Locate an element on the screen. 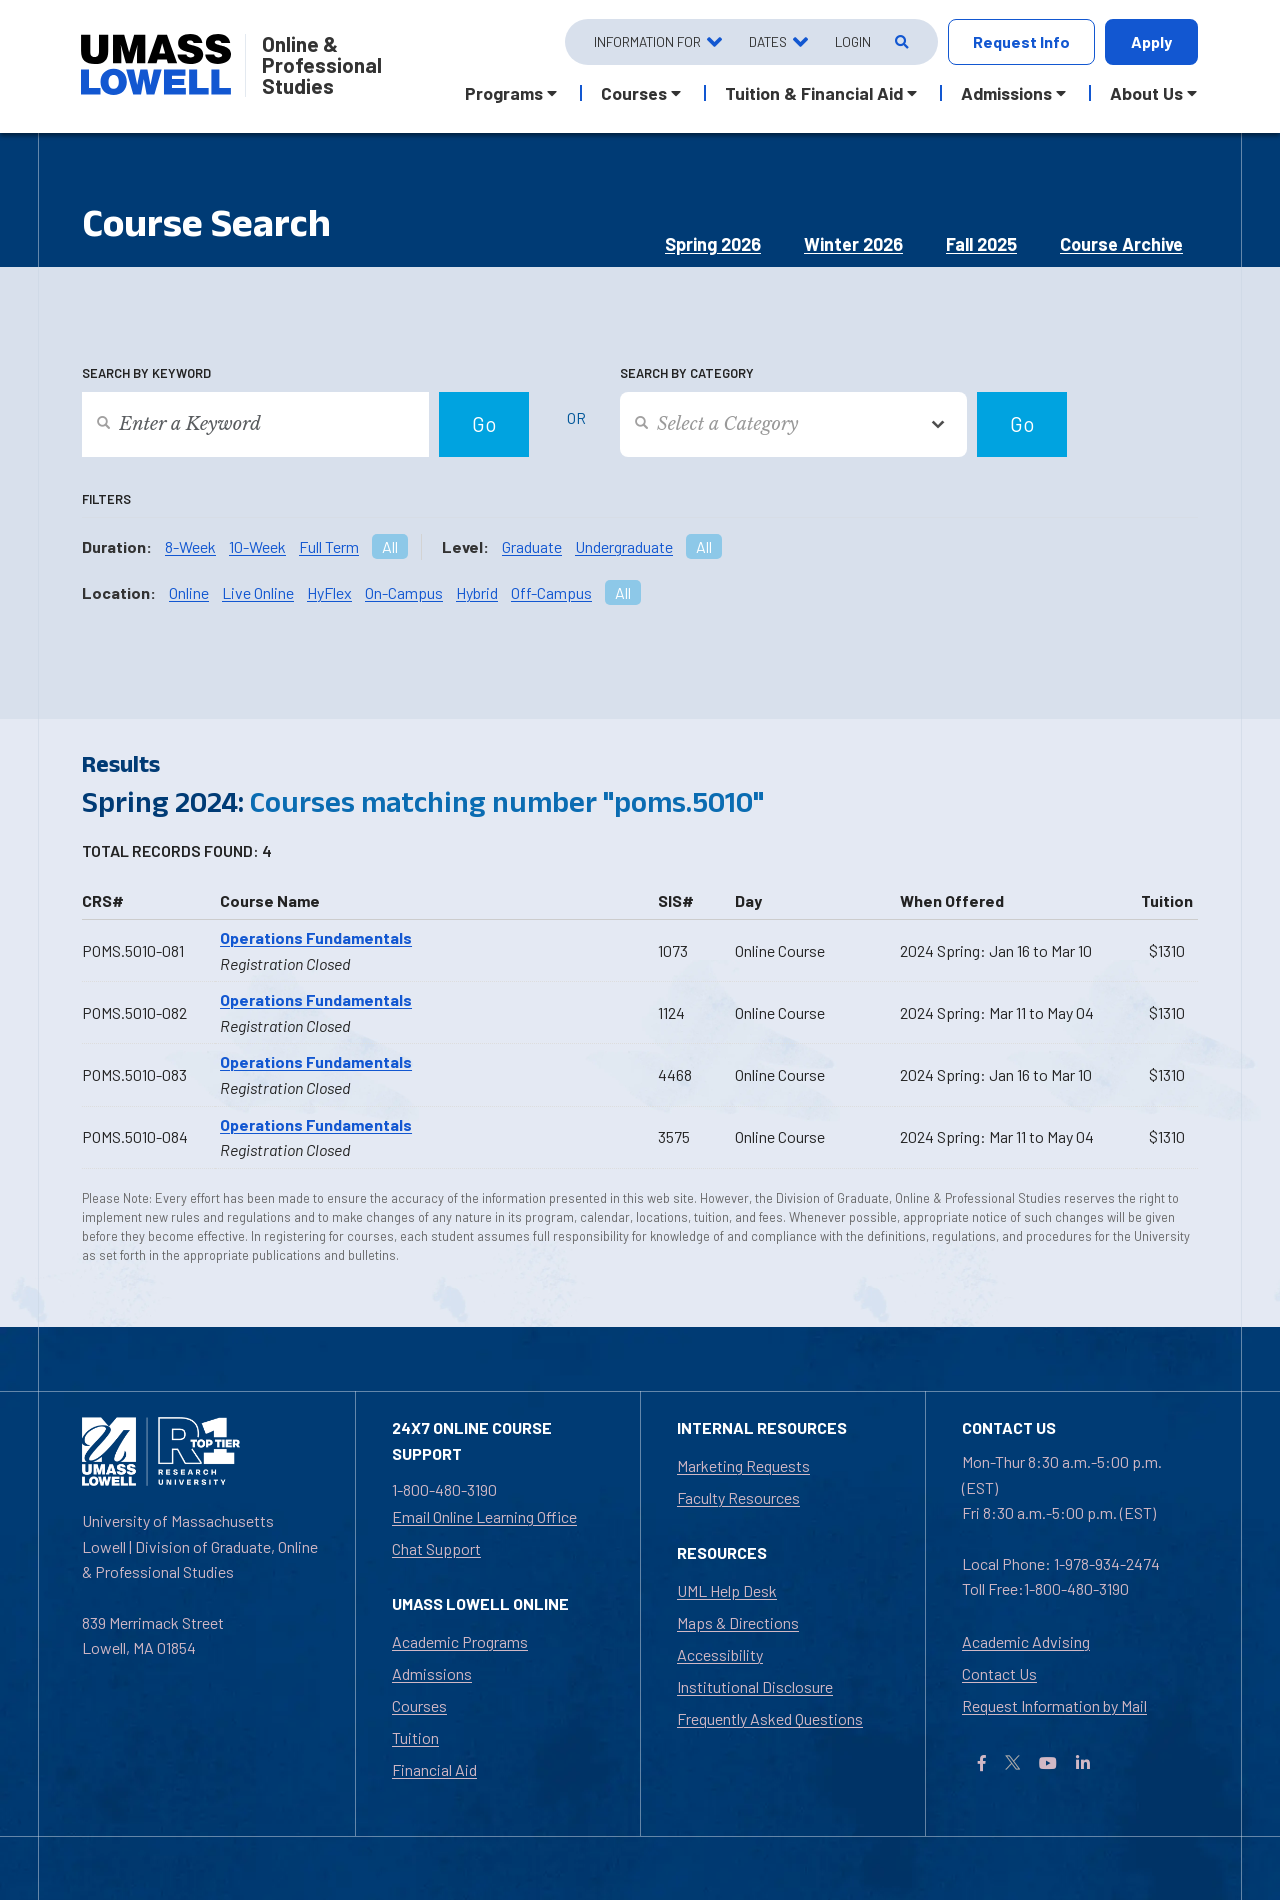 The image size is (1280, 1900). Marketing Requests is located at coordinates (743, 1465).